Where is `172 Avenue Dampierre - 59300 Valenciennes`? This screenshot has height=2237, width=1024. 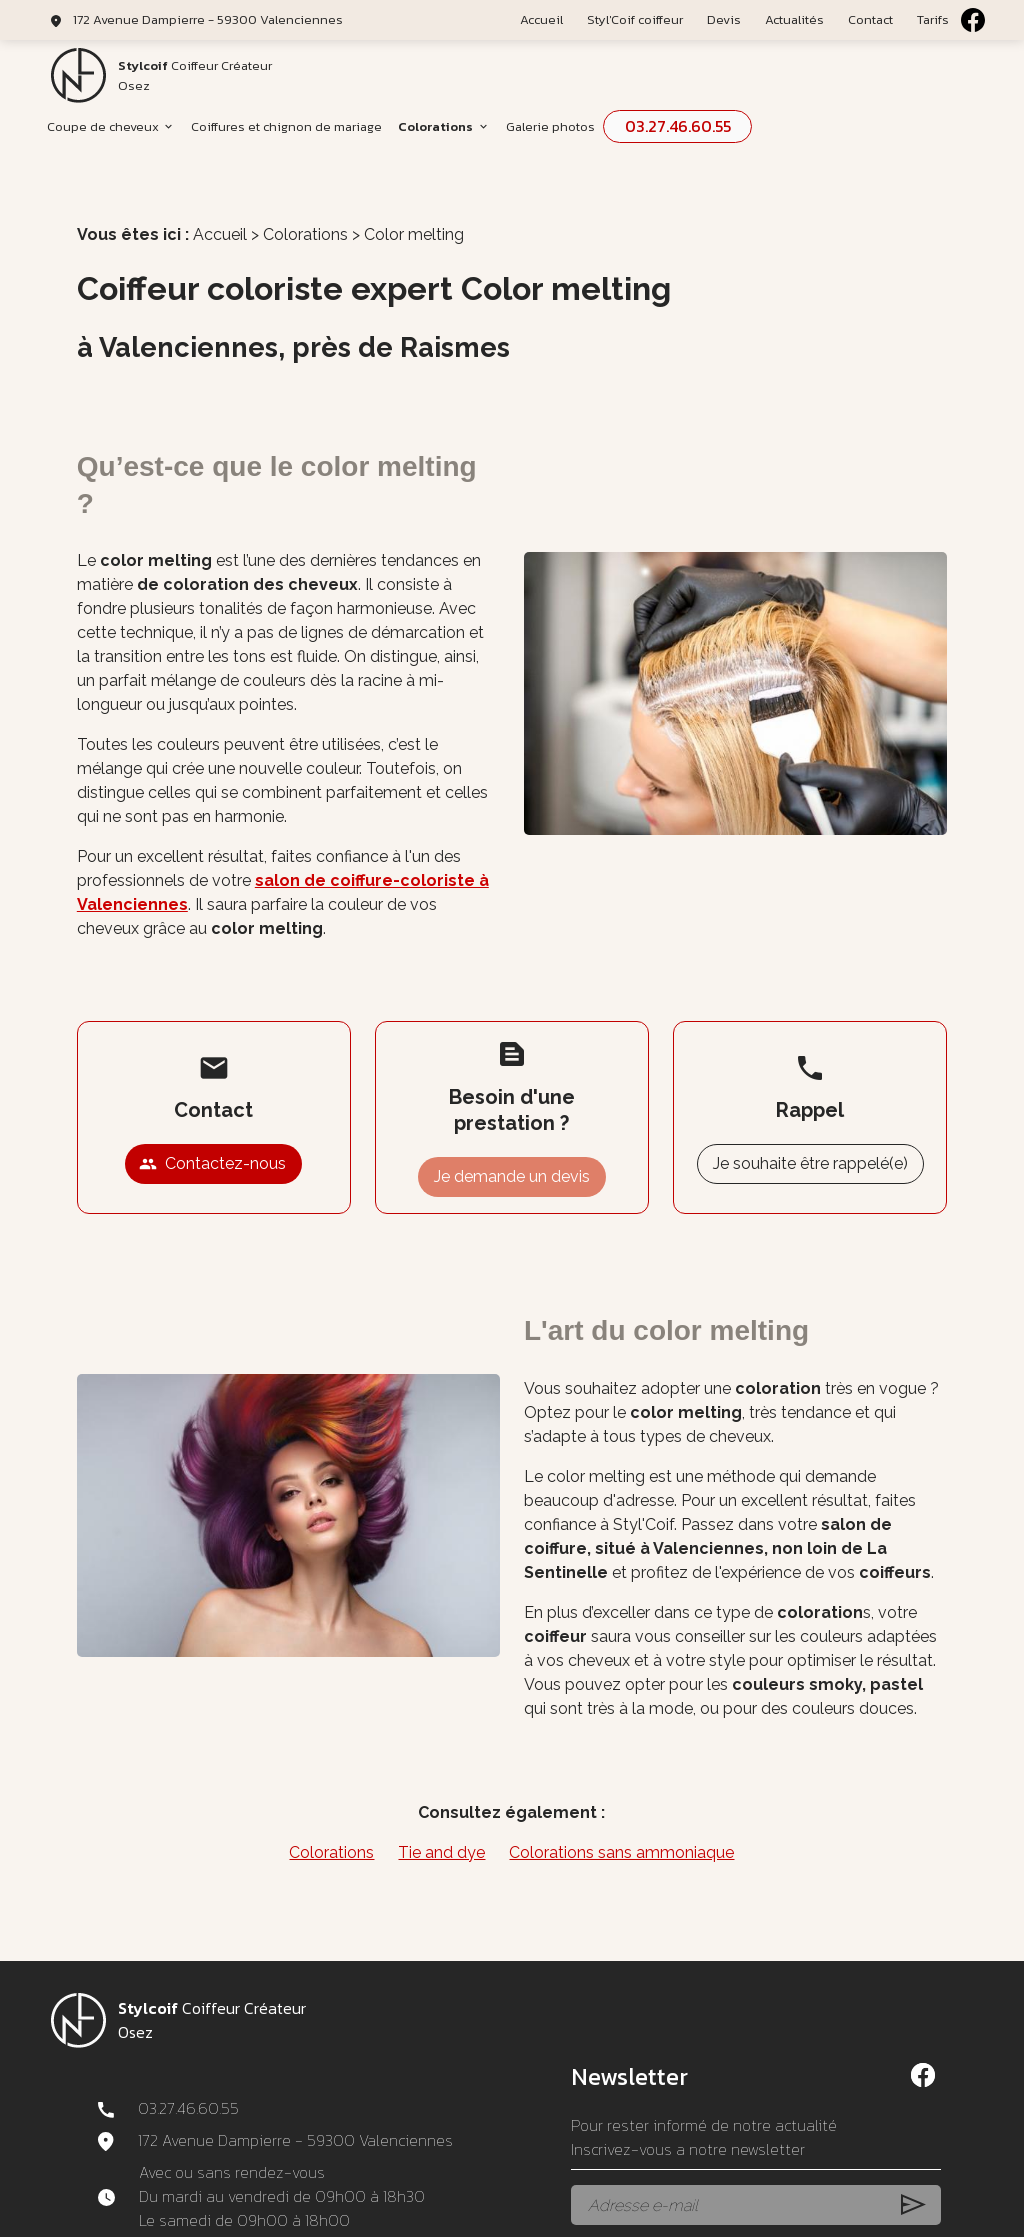 172 Avenue Dampierre - 59300 Valenciennes is located at coordinates (208, 19).